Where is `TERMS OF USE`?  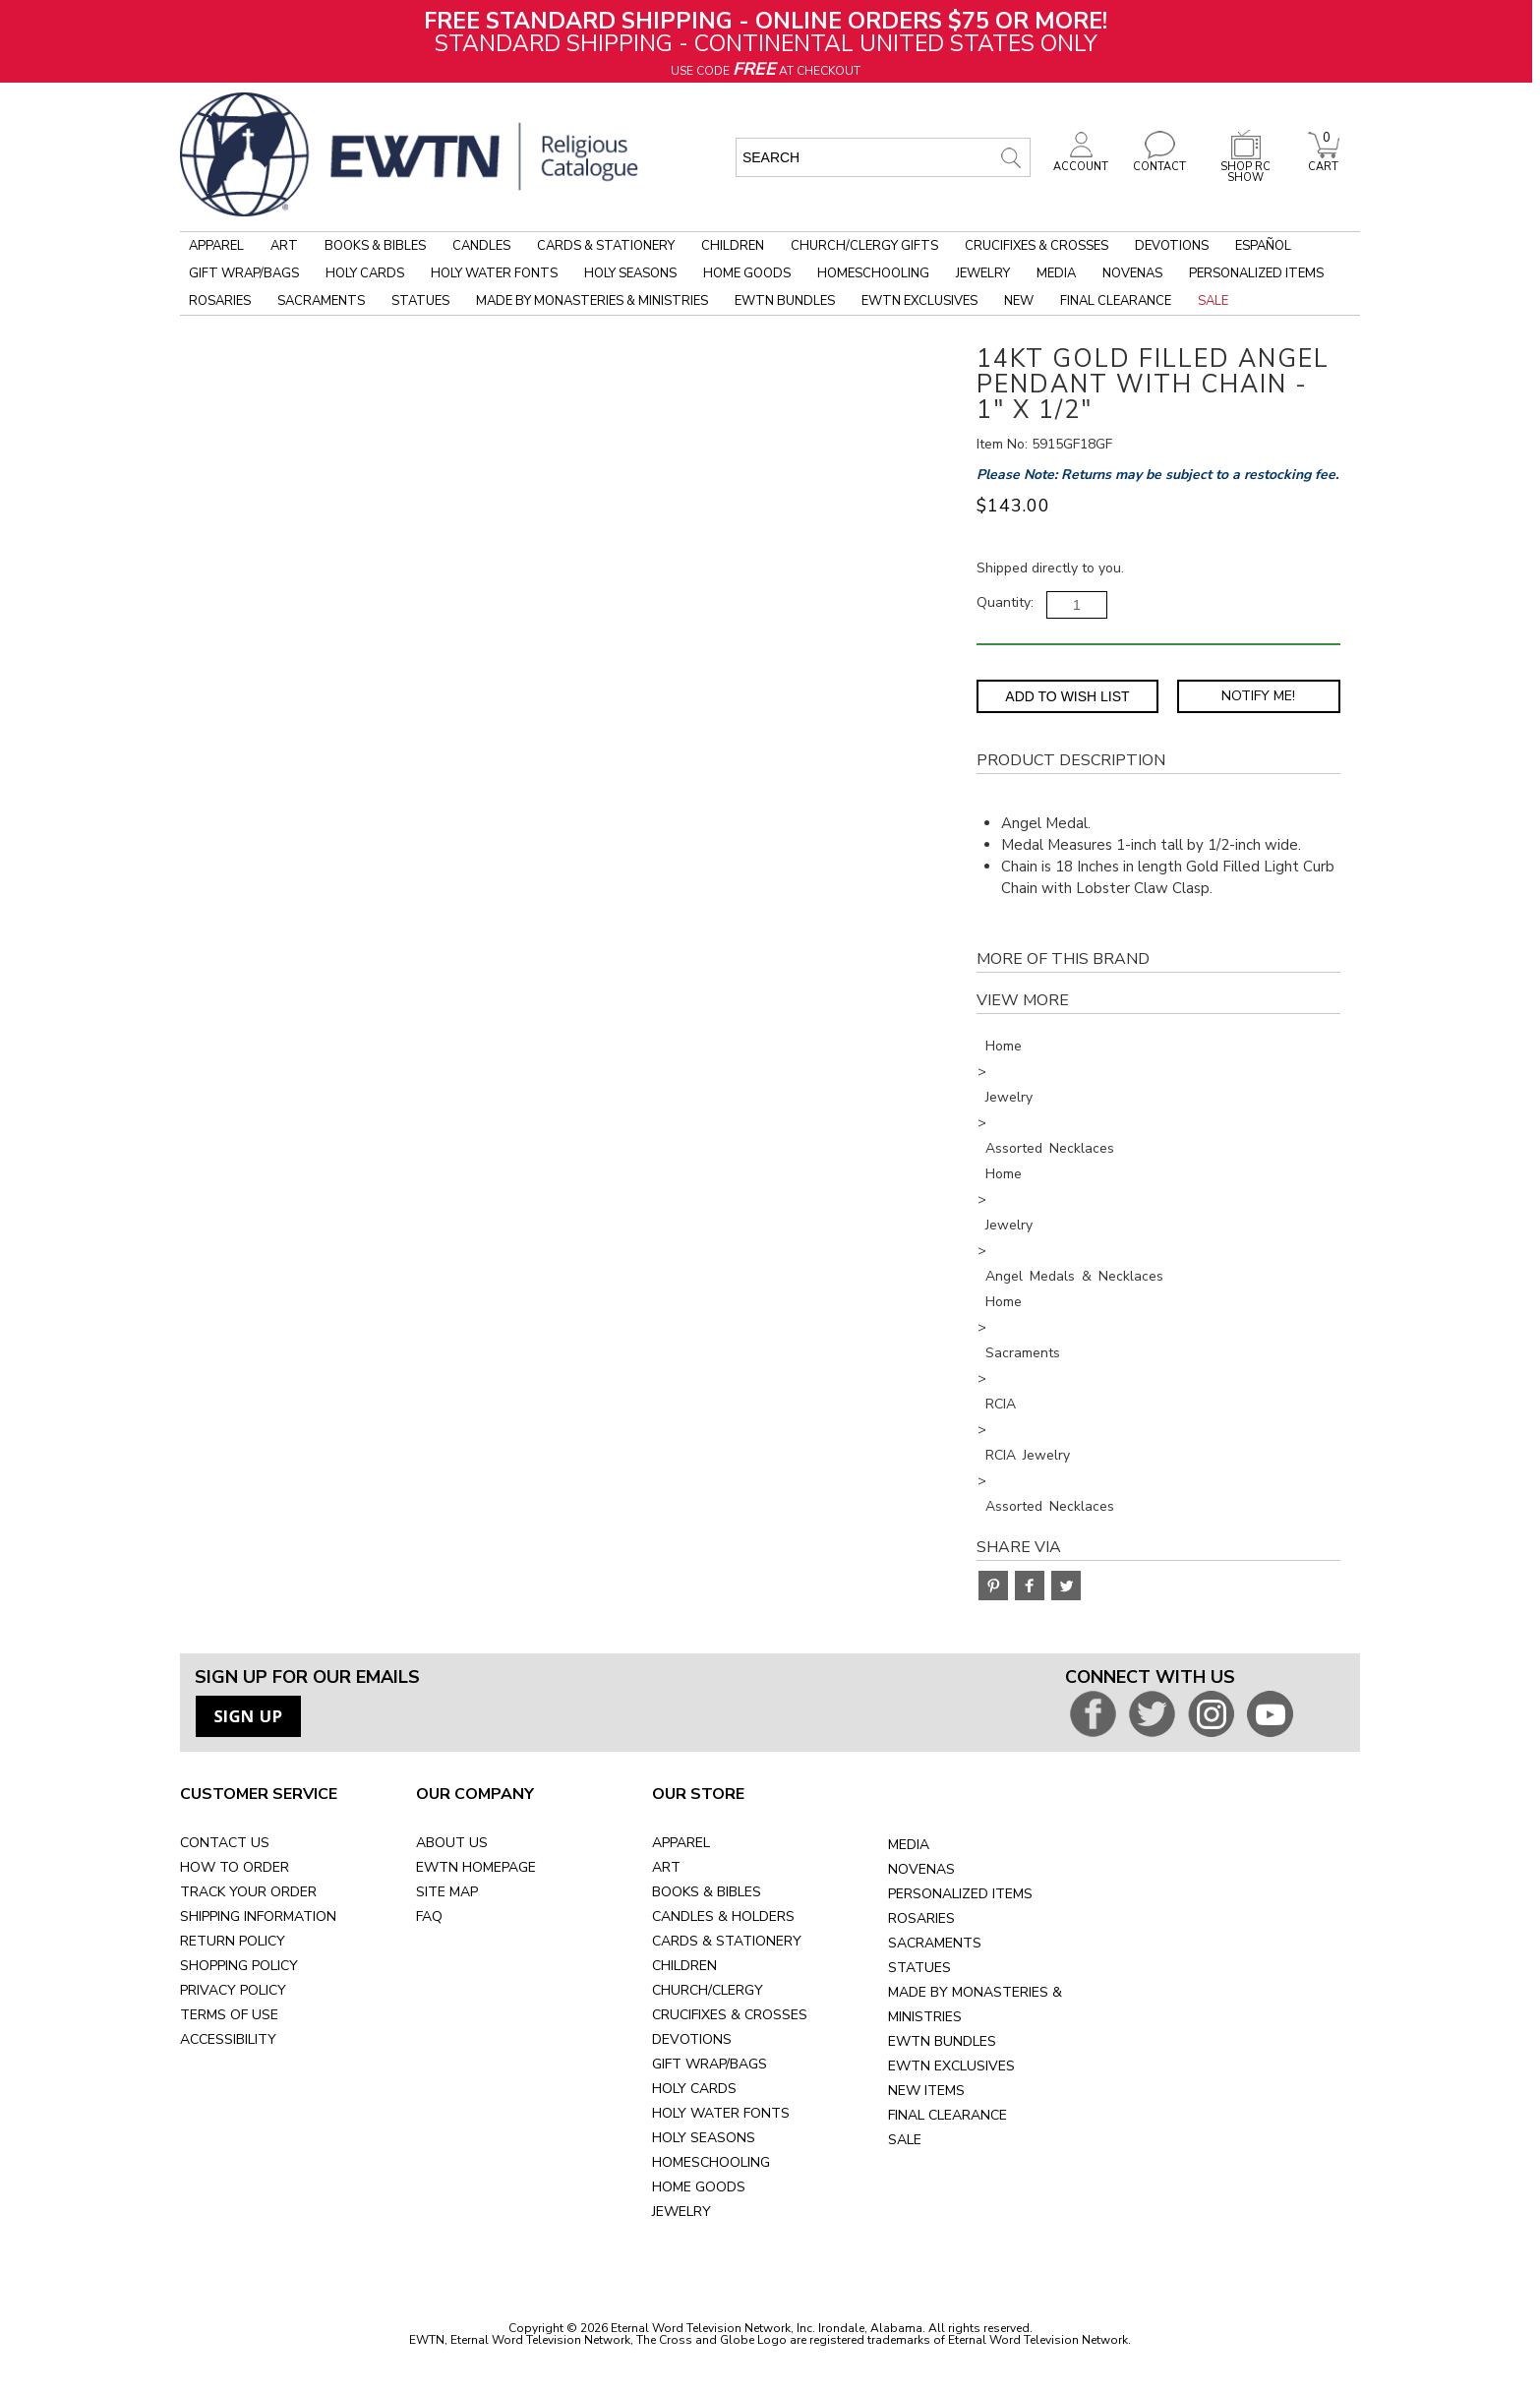 TERMS OF USE is located at coordinates (229, 2015).